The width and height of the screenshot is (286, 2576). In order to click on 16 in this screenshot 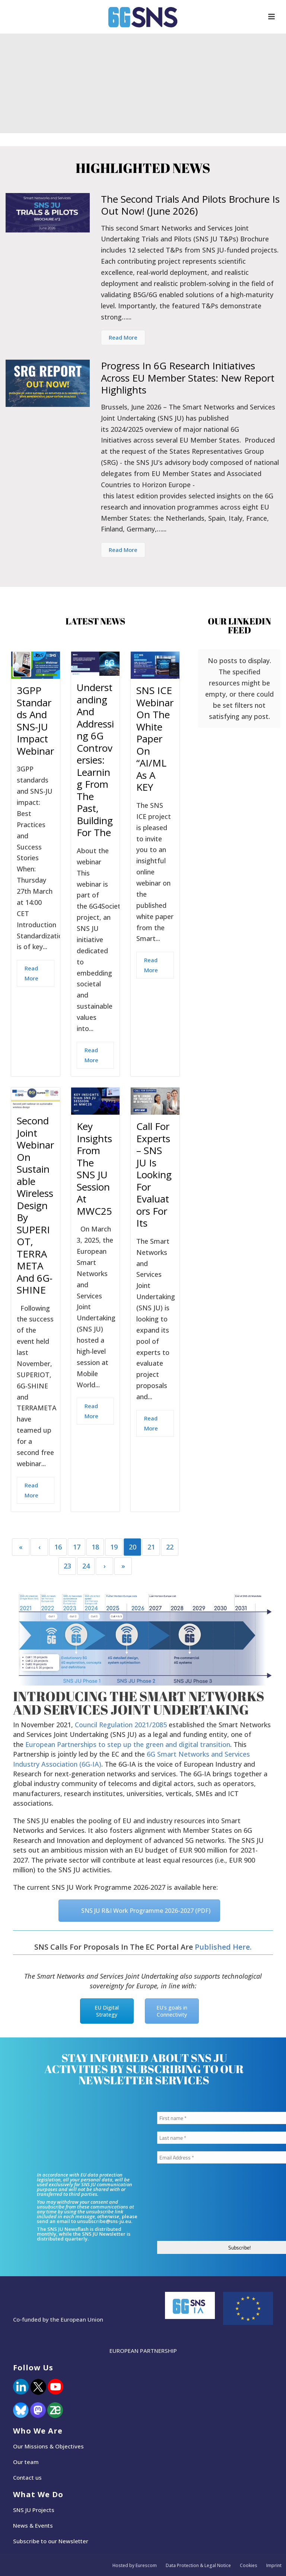, I will do `click(58, 1546)`.